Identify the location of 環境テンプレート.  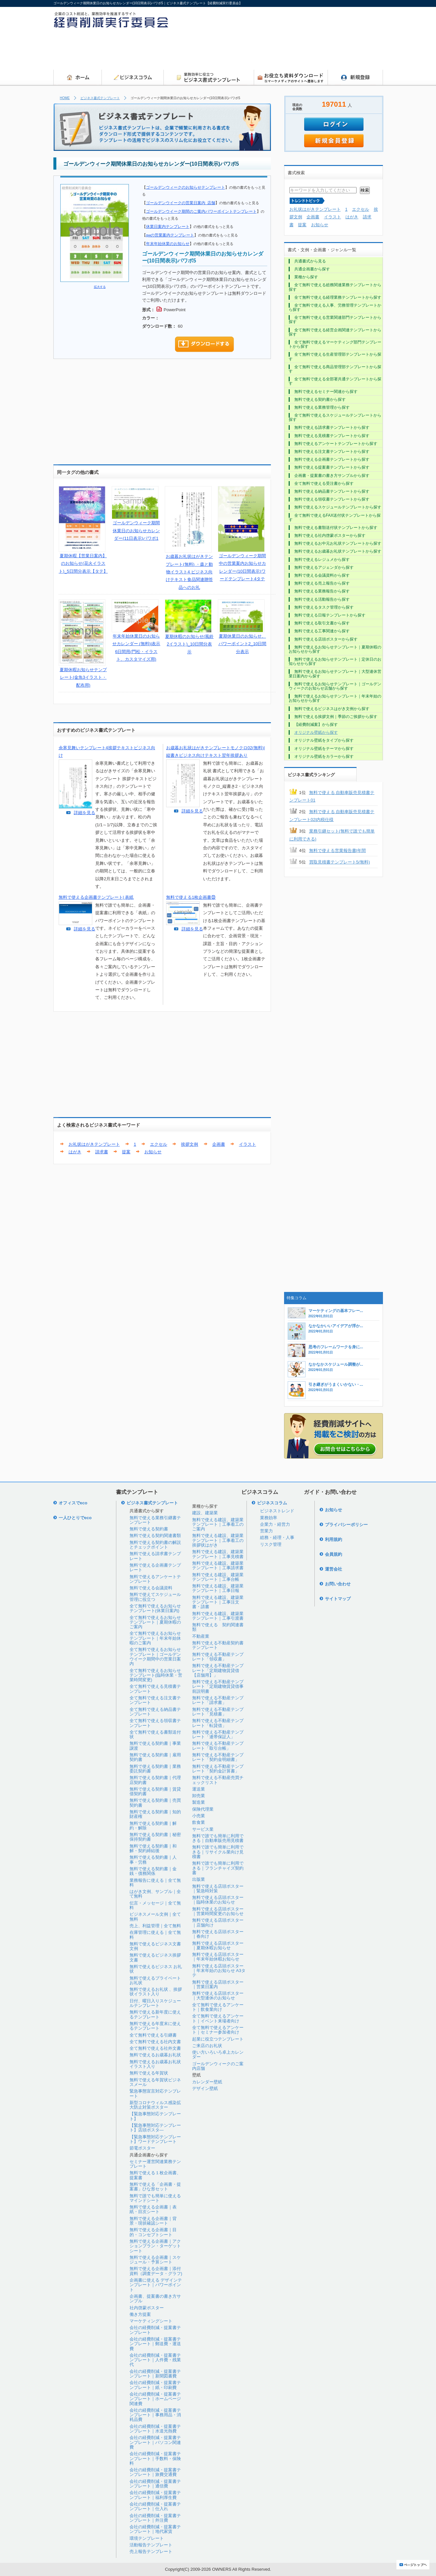
(147, 2538).